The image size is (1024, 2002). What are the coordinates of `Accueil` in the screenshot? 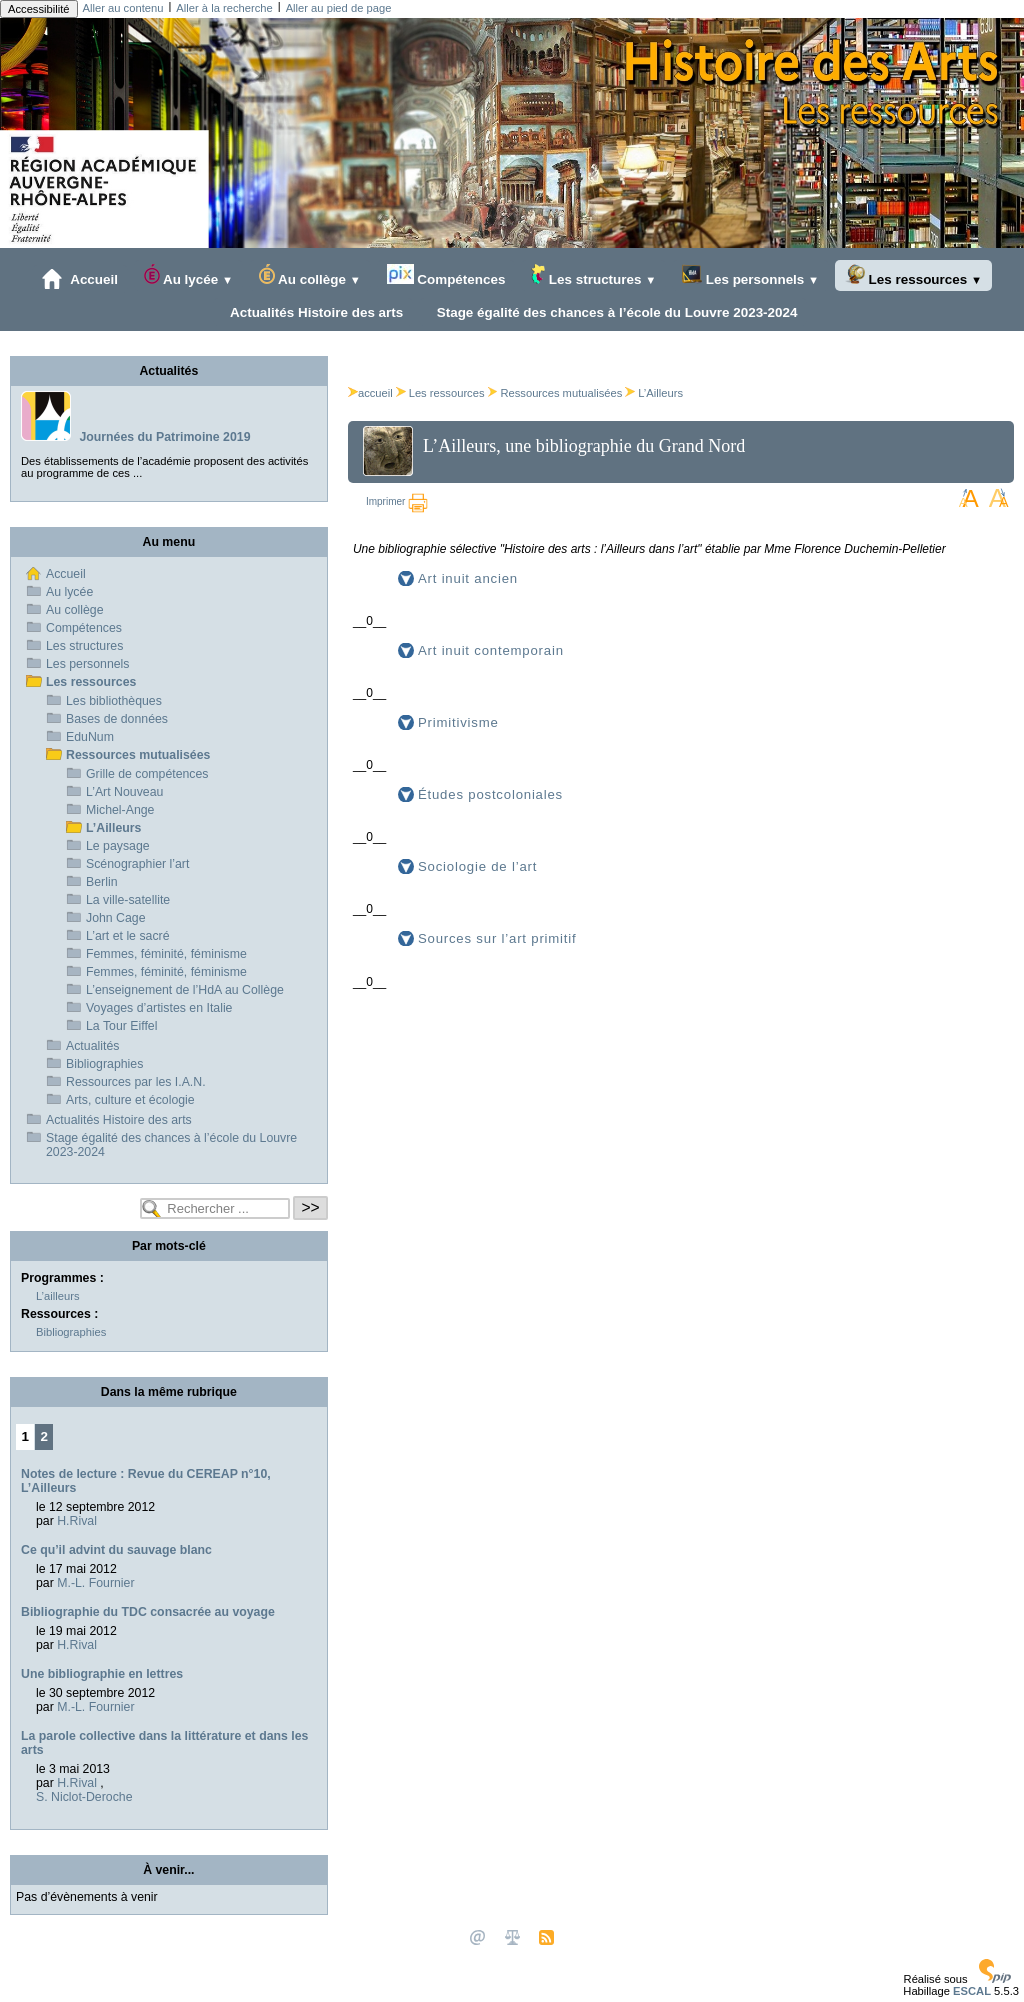 It's located at (80, 279).